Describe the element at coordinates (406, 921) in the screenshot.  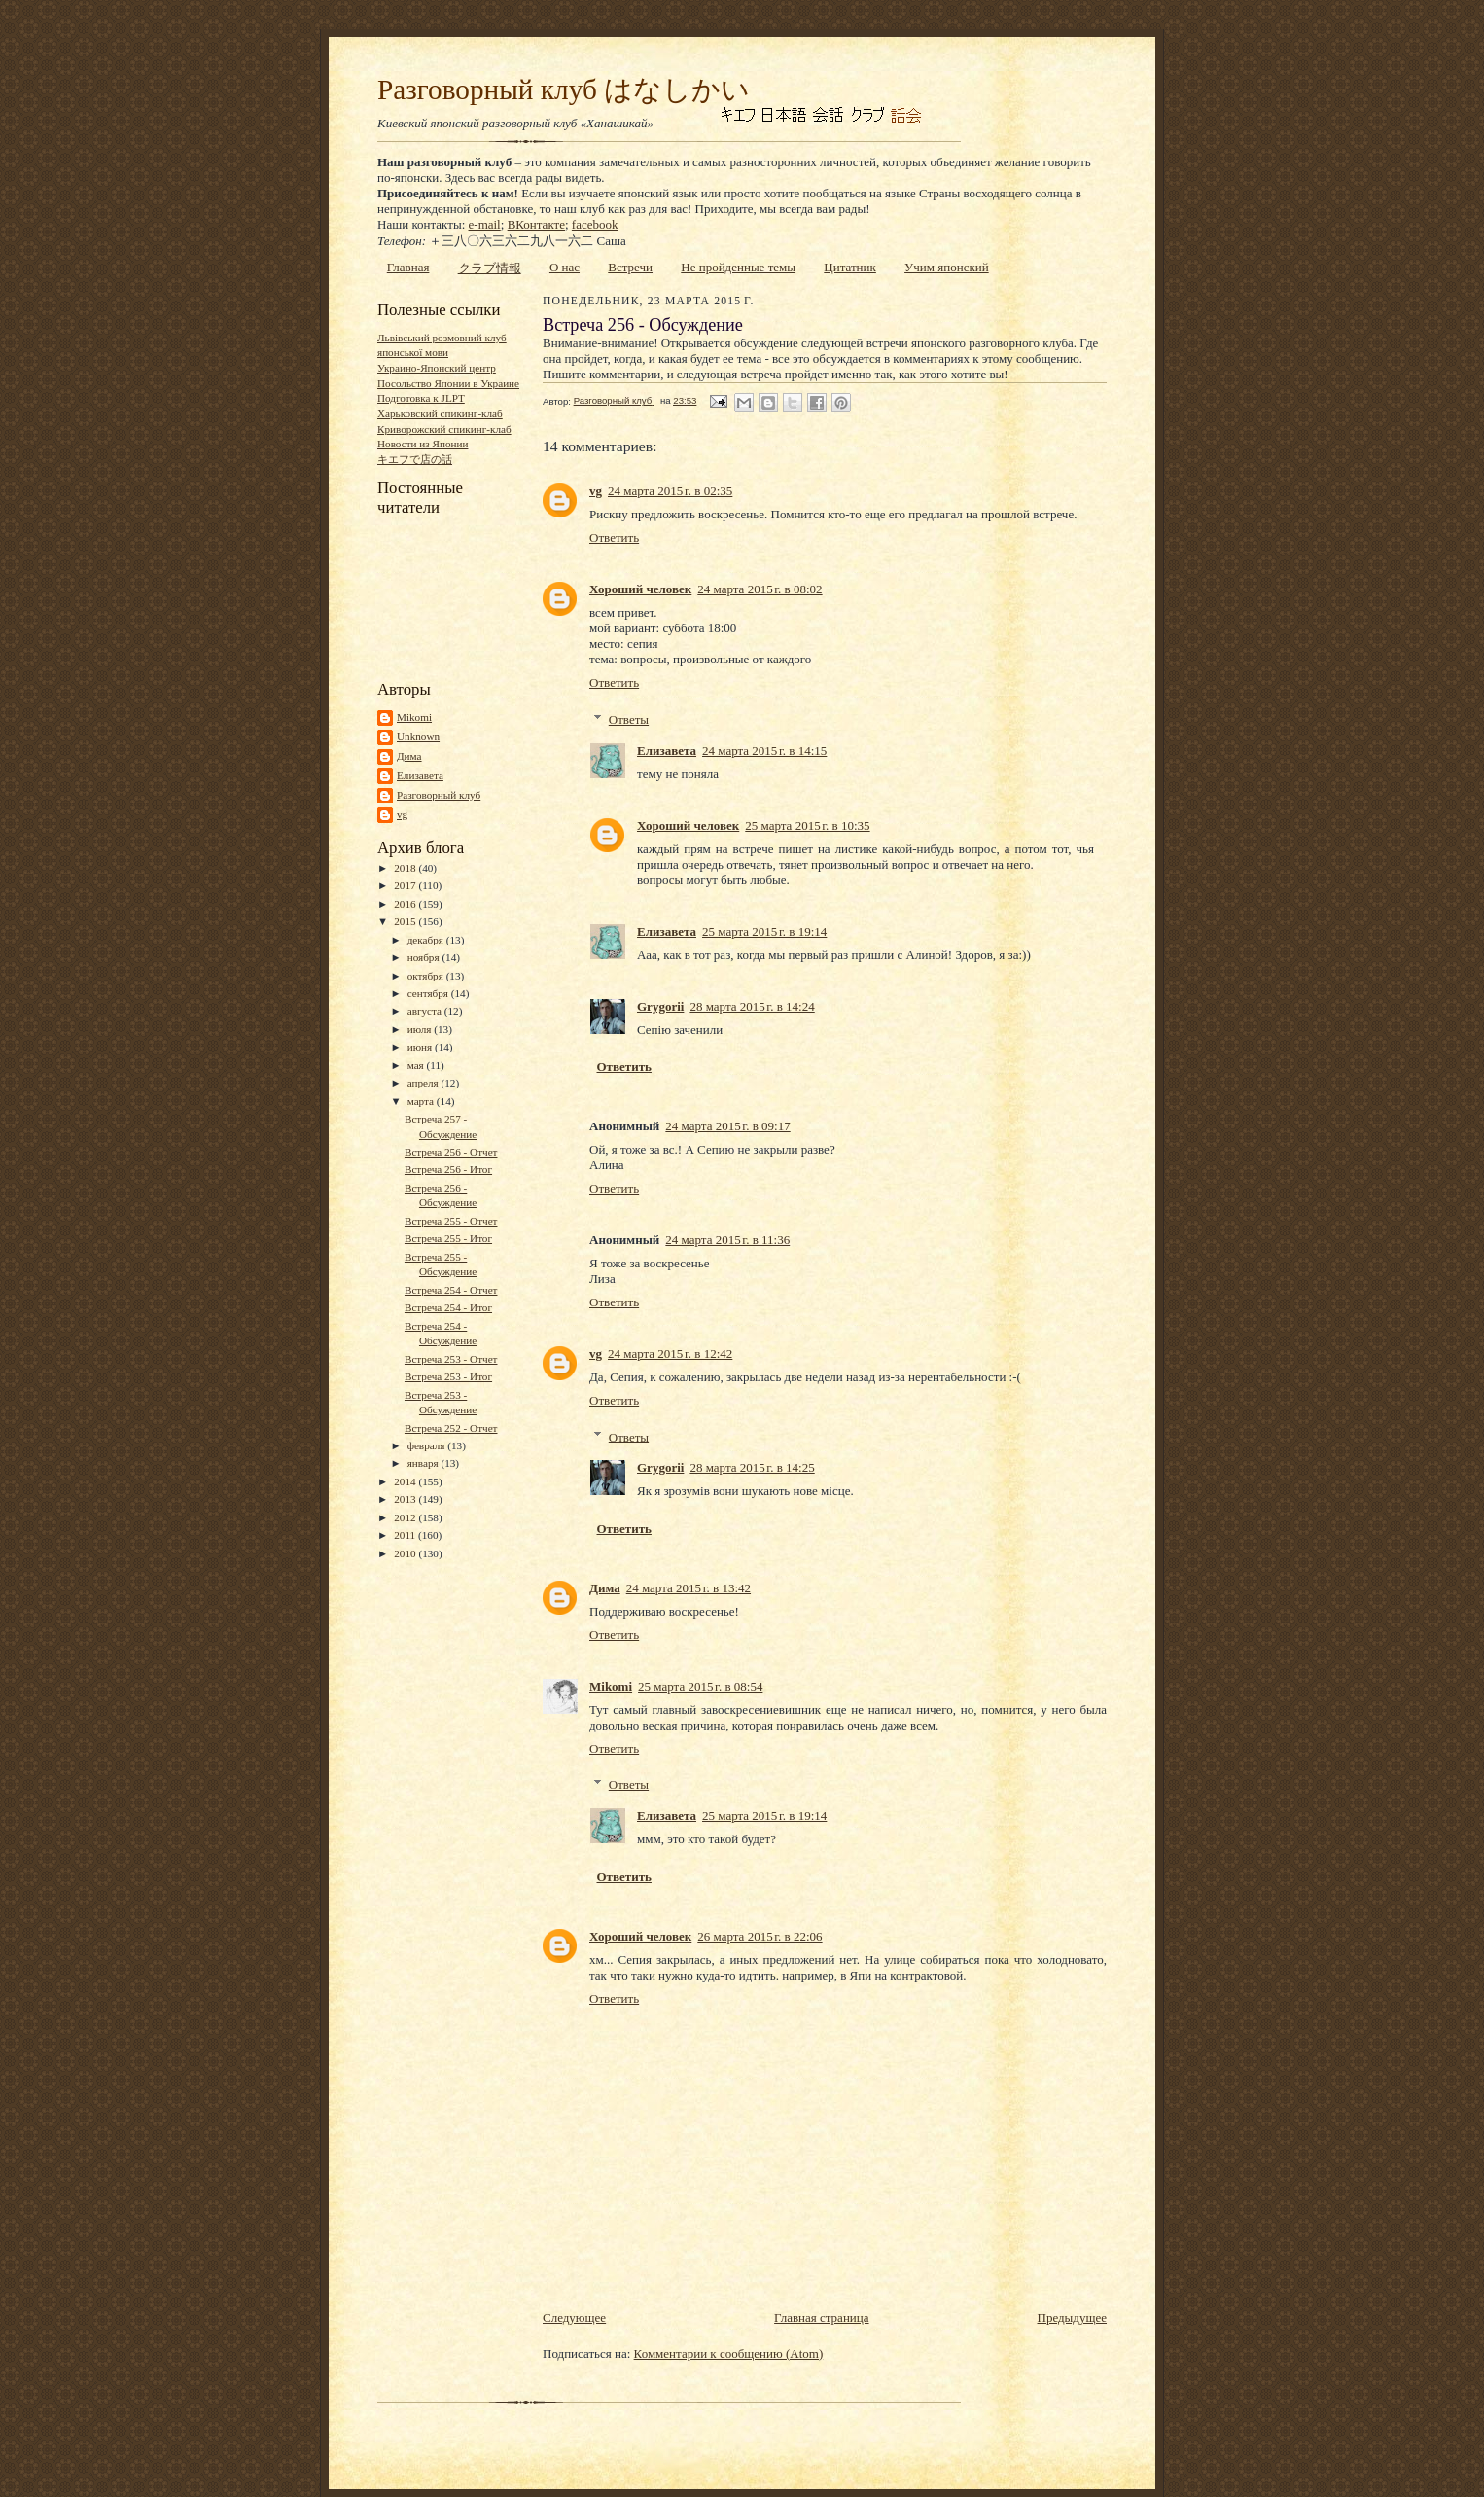
I see `2015` at that location.